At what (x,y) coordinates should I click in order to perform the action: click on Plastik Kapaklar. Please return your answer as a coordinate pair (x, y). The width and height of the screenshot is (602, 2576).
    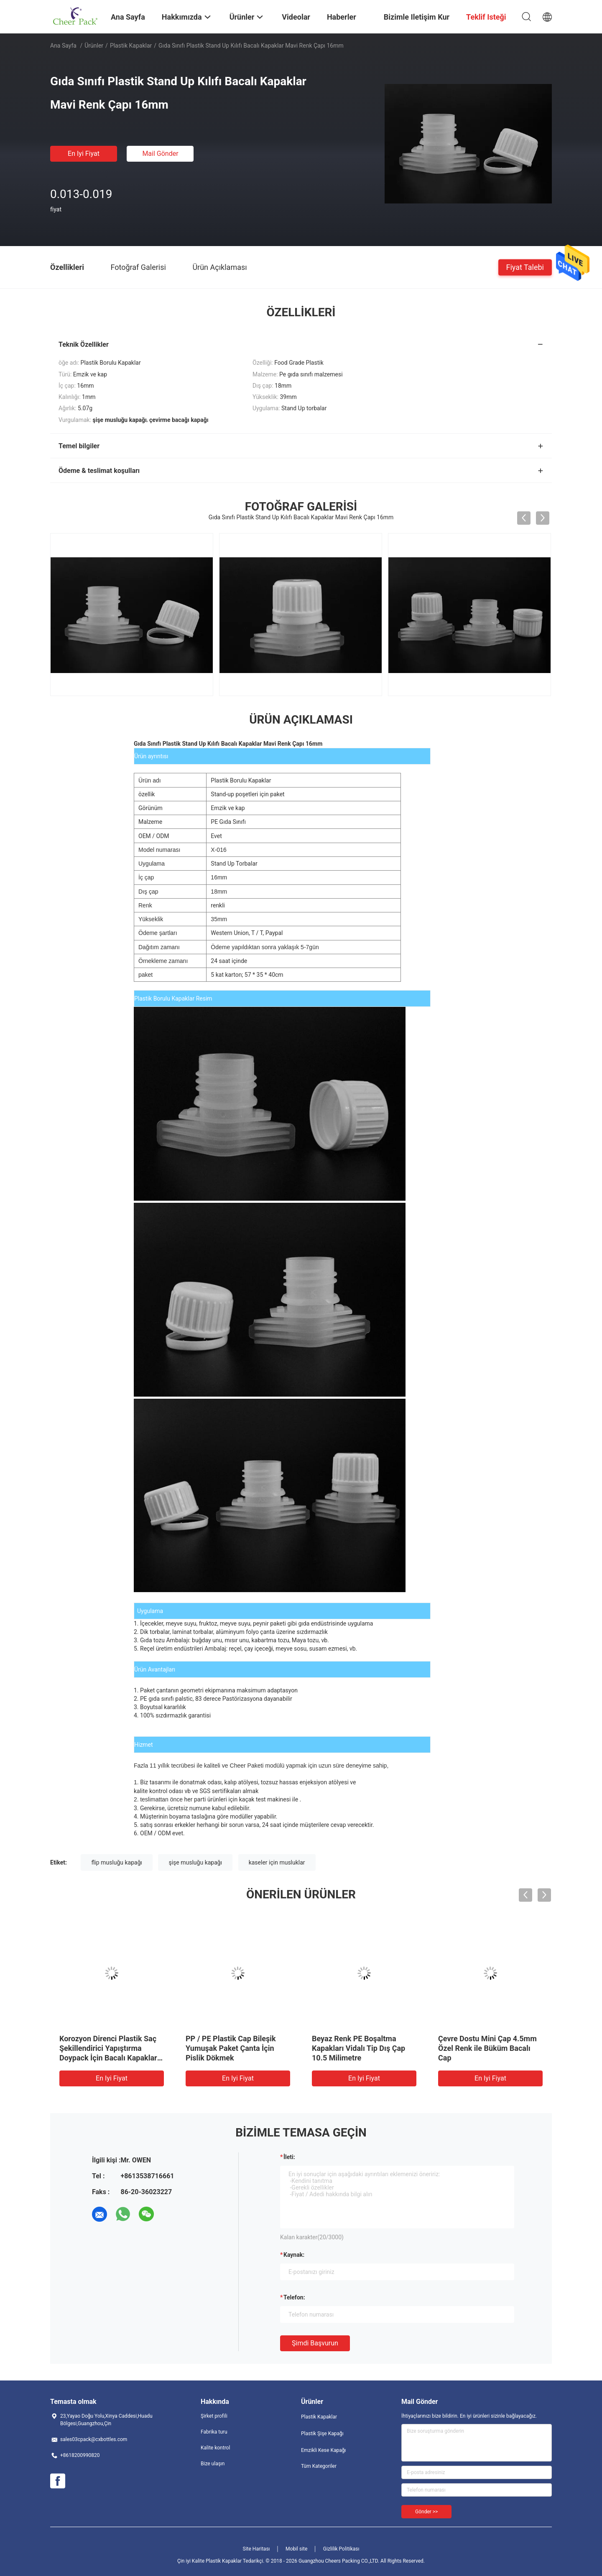
    Looking at the image, I should click on (131, 45).